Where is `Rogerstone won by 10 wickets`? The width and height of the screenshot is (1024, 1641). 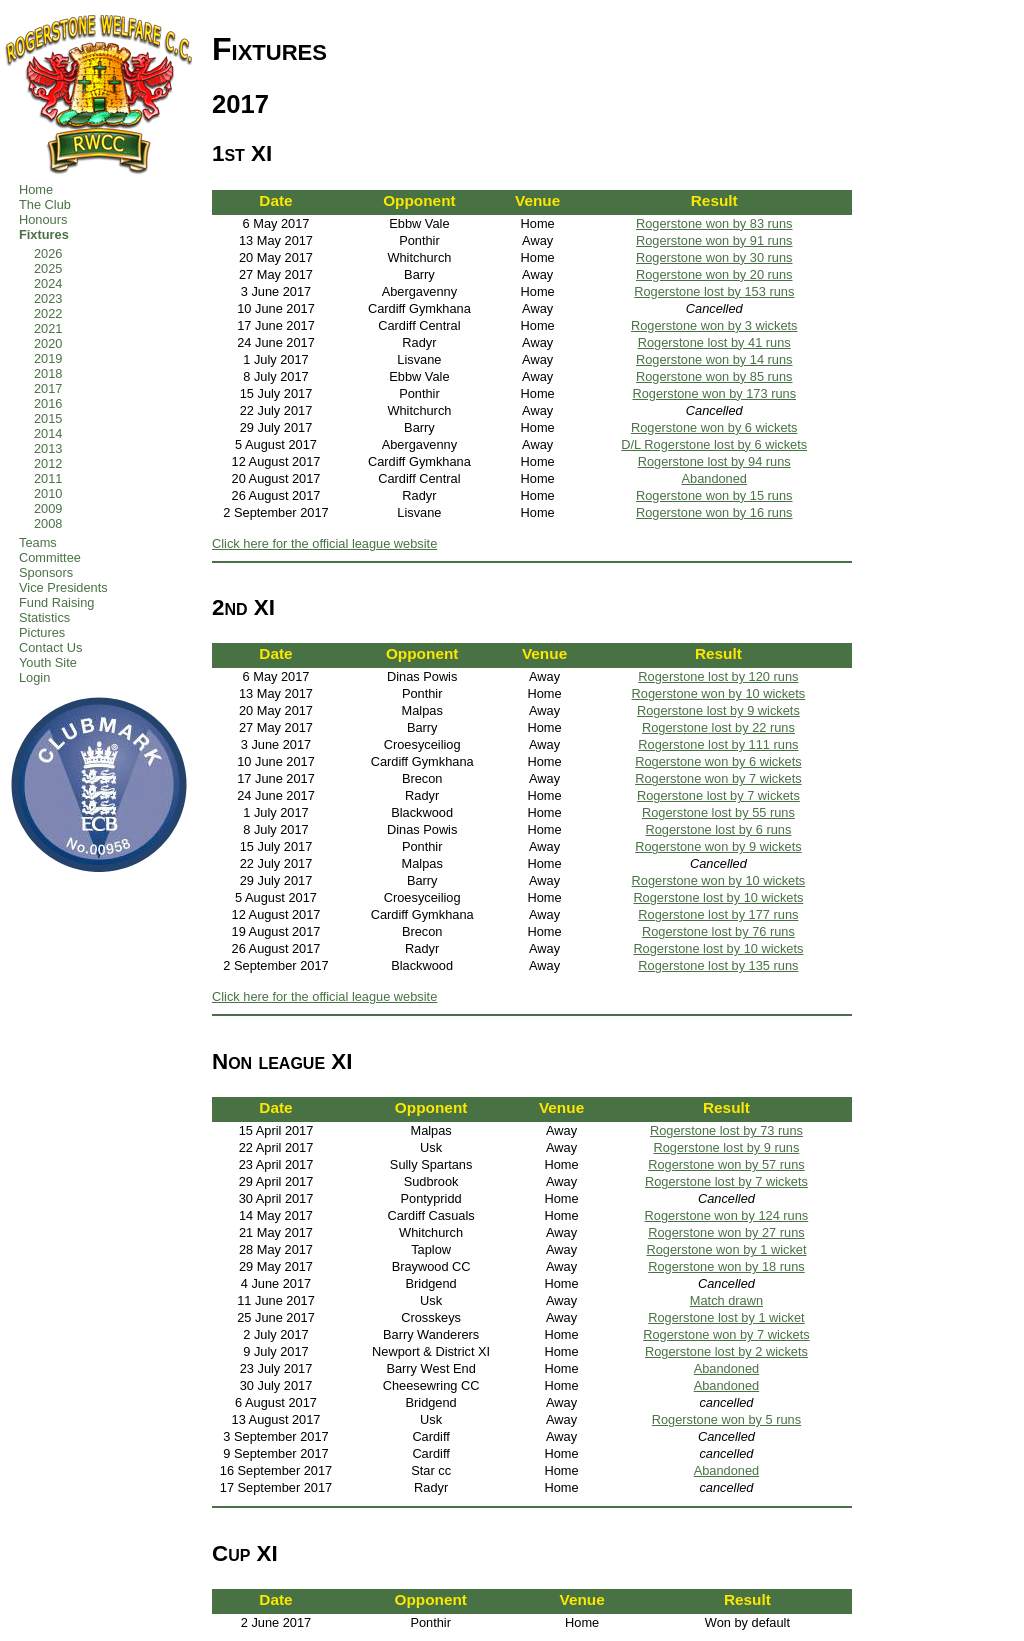
Rogerstone won by 10 wickets is located at coordinates (719, 693).